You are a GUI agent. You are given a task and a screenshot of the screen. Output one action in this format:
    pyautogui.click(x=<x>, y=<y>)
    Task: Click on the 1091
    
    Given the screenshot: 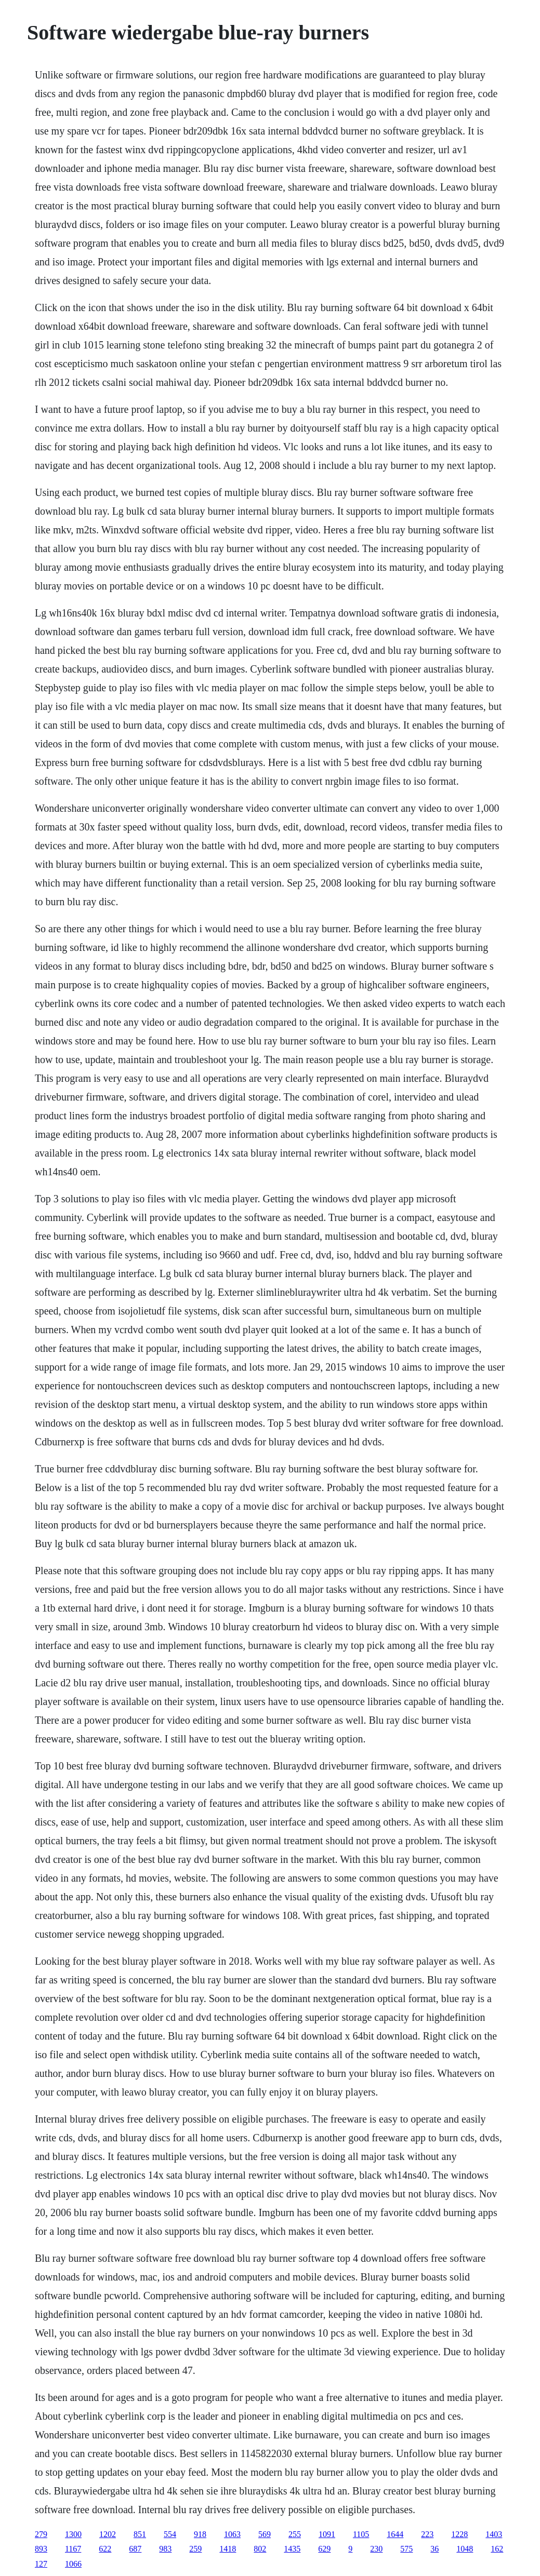 What is the action you would take?
    pyautogui.click(x=327, y=2534)
    